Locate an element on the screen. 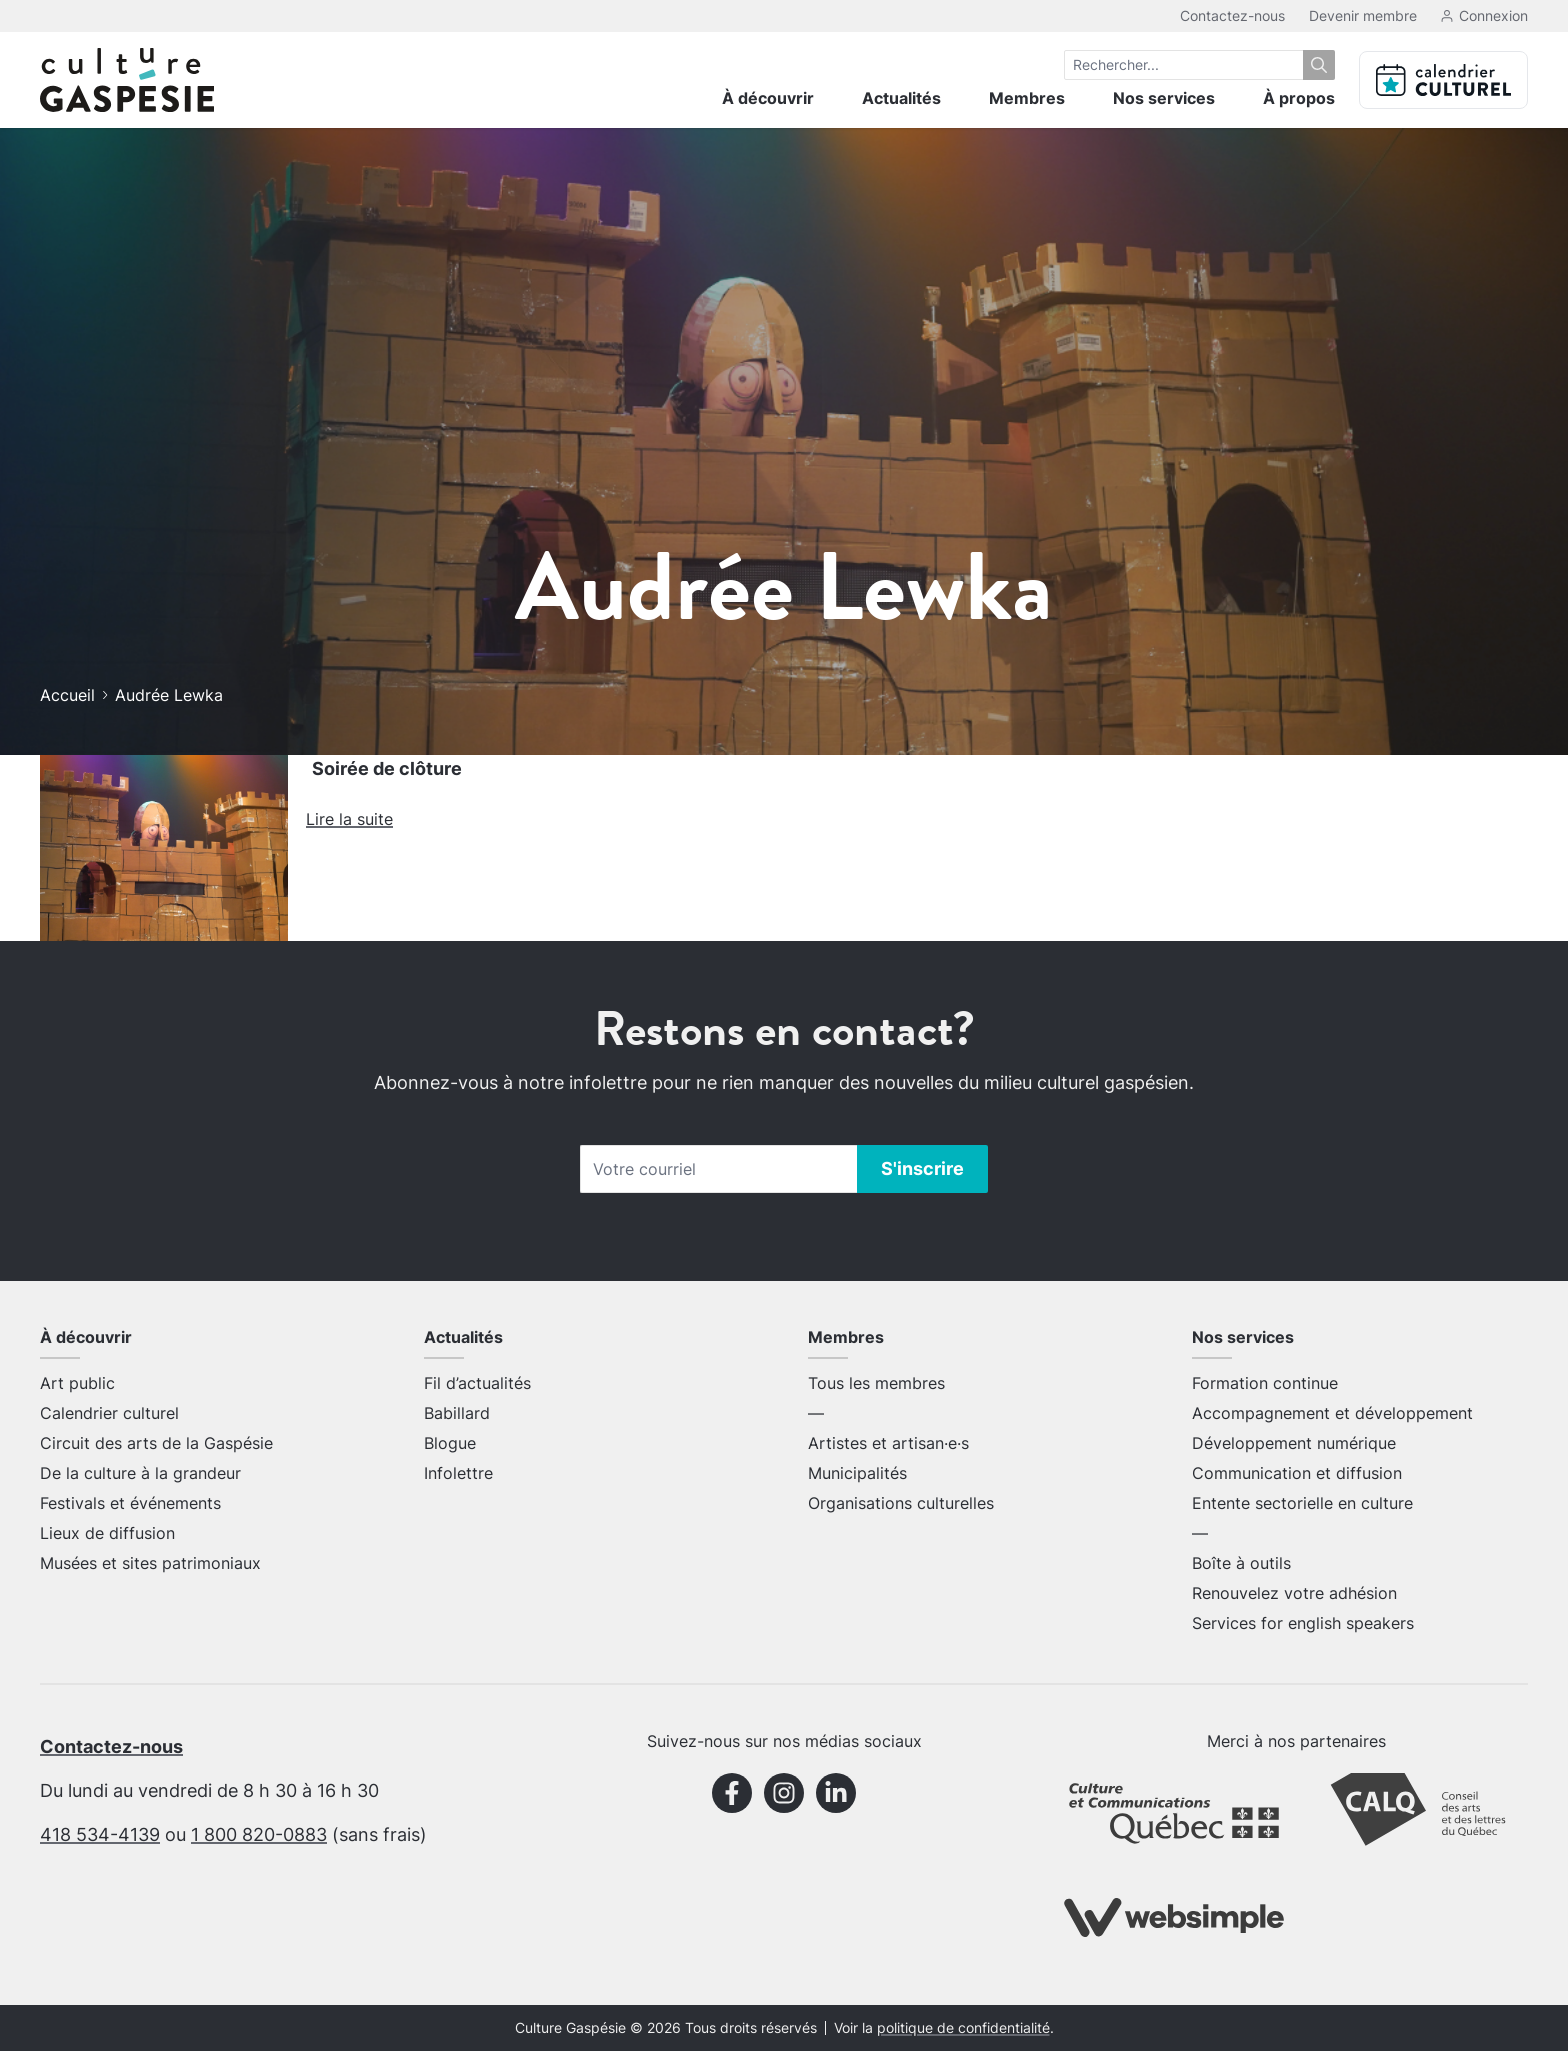  De la culture à la grandeur is located at coordinates (140, 1473).